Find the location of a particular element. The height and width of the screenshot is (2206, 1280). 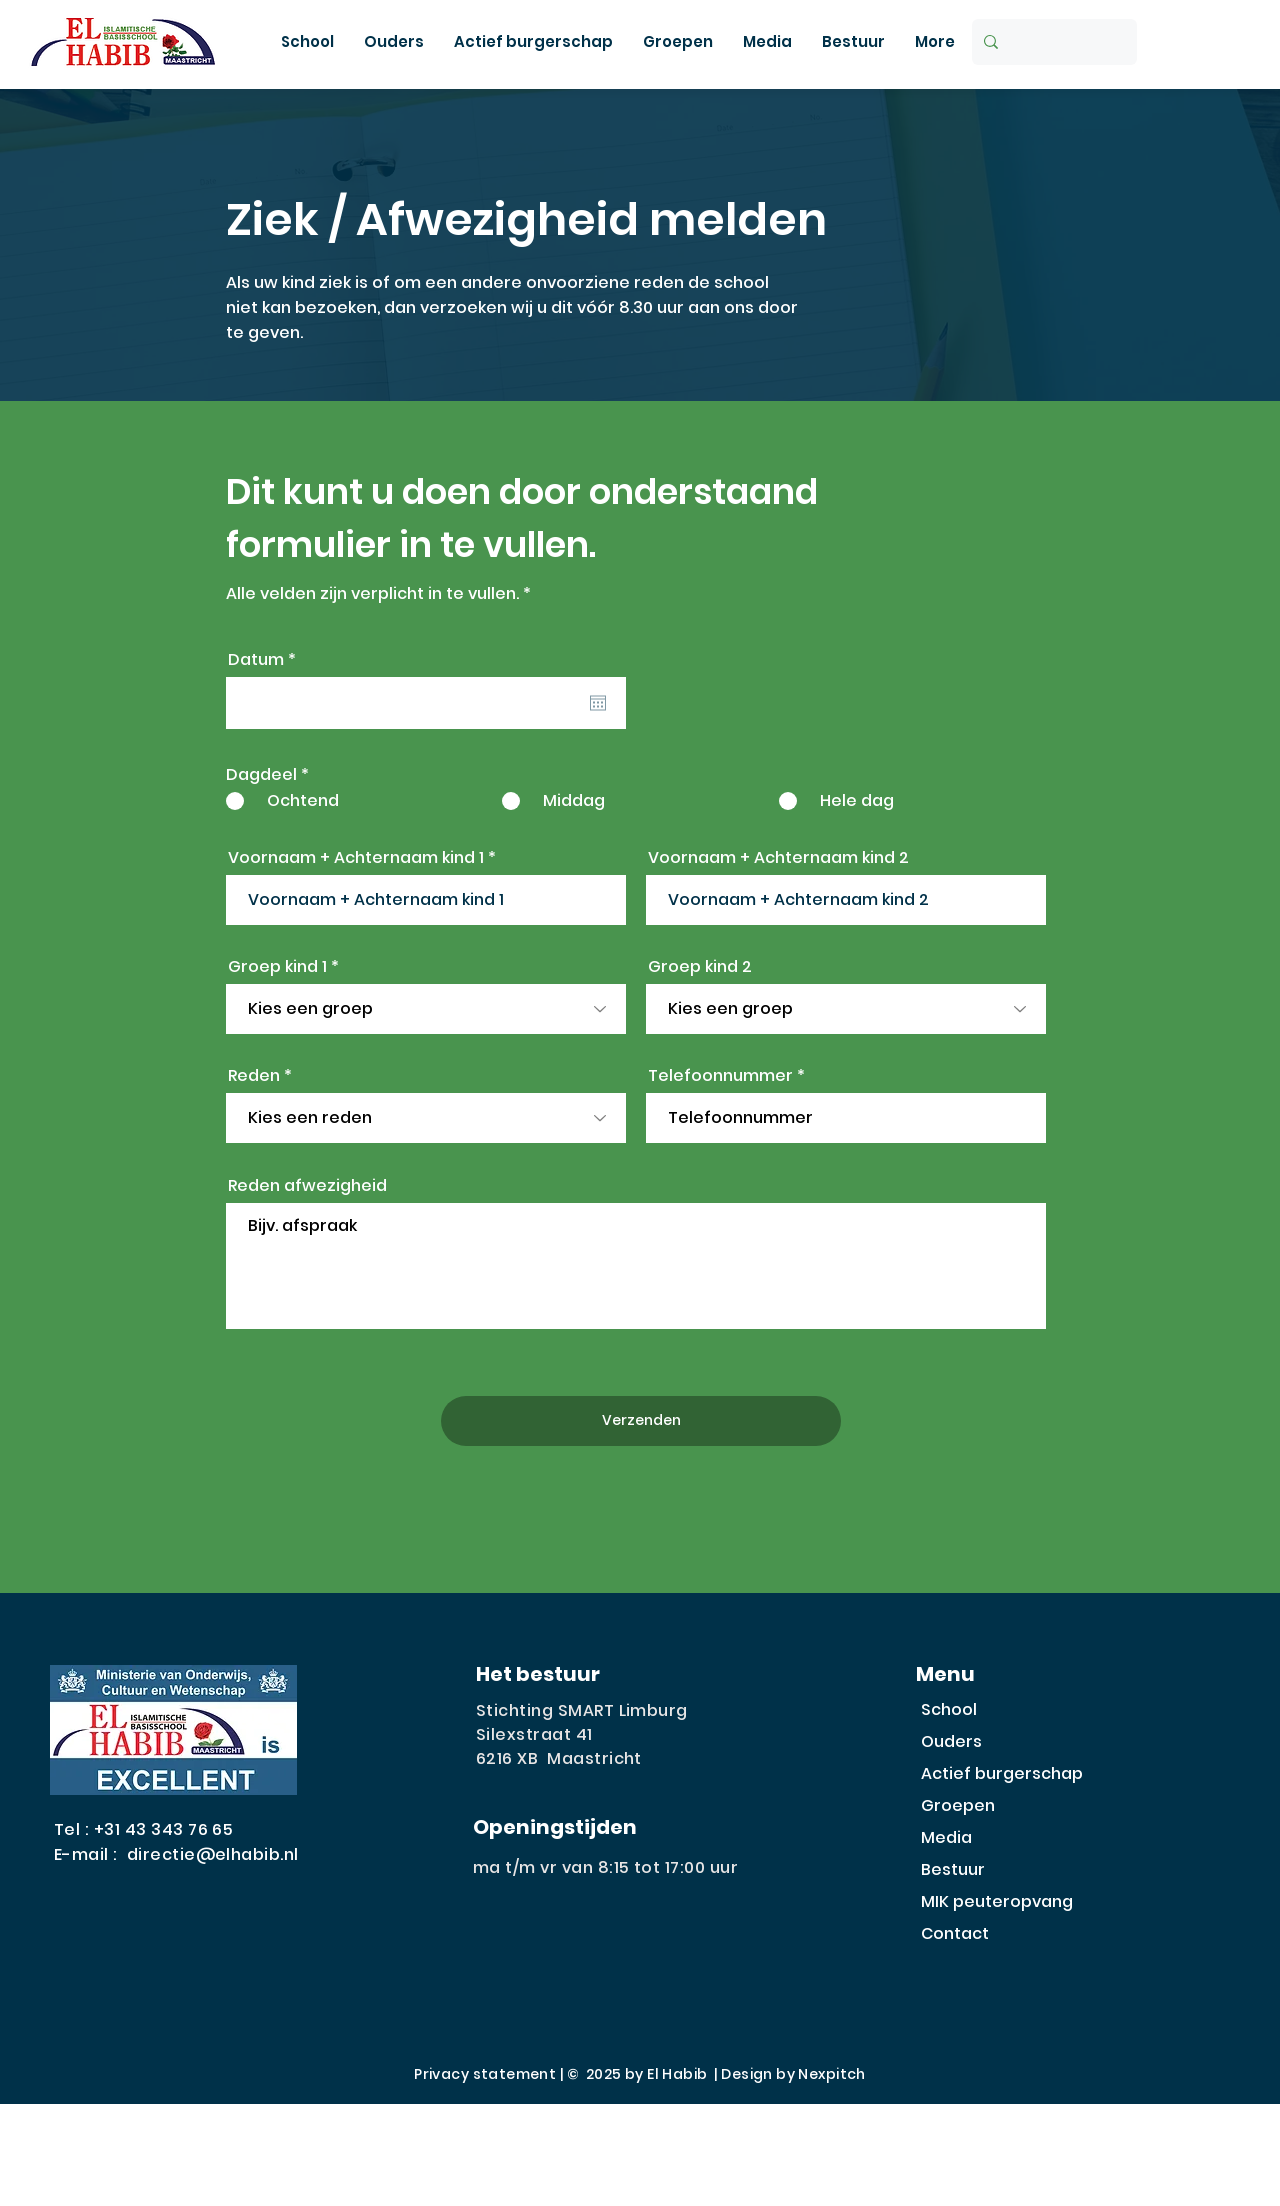

Media is located at coordinates (946, 1837).